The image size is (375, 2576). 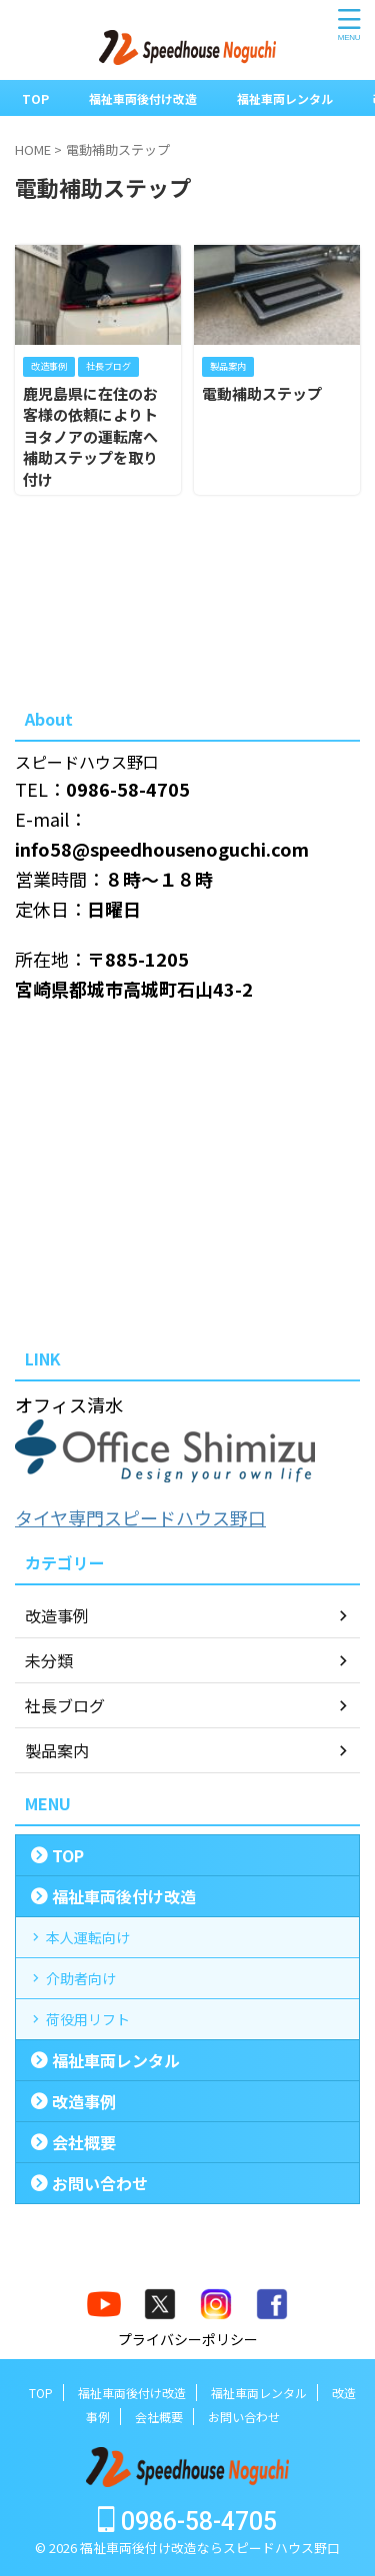 What do you see at coordinates (88, 1937) in the screenshot?
I see `本人運転向け` at bounding box center [88, 1937].